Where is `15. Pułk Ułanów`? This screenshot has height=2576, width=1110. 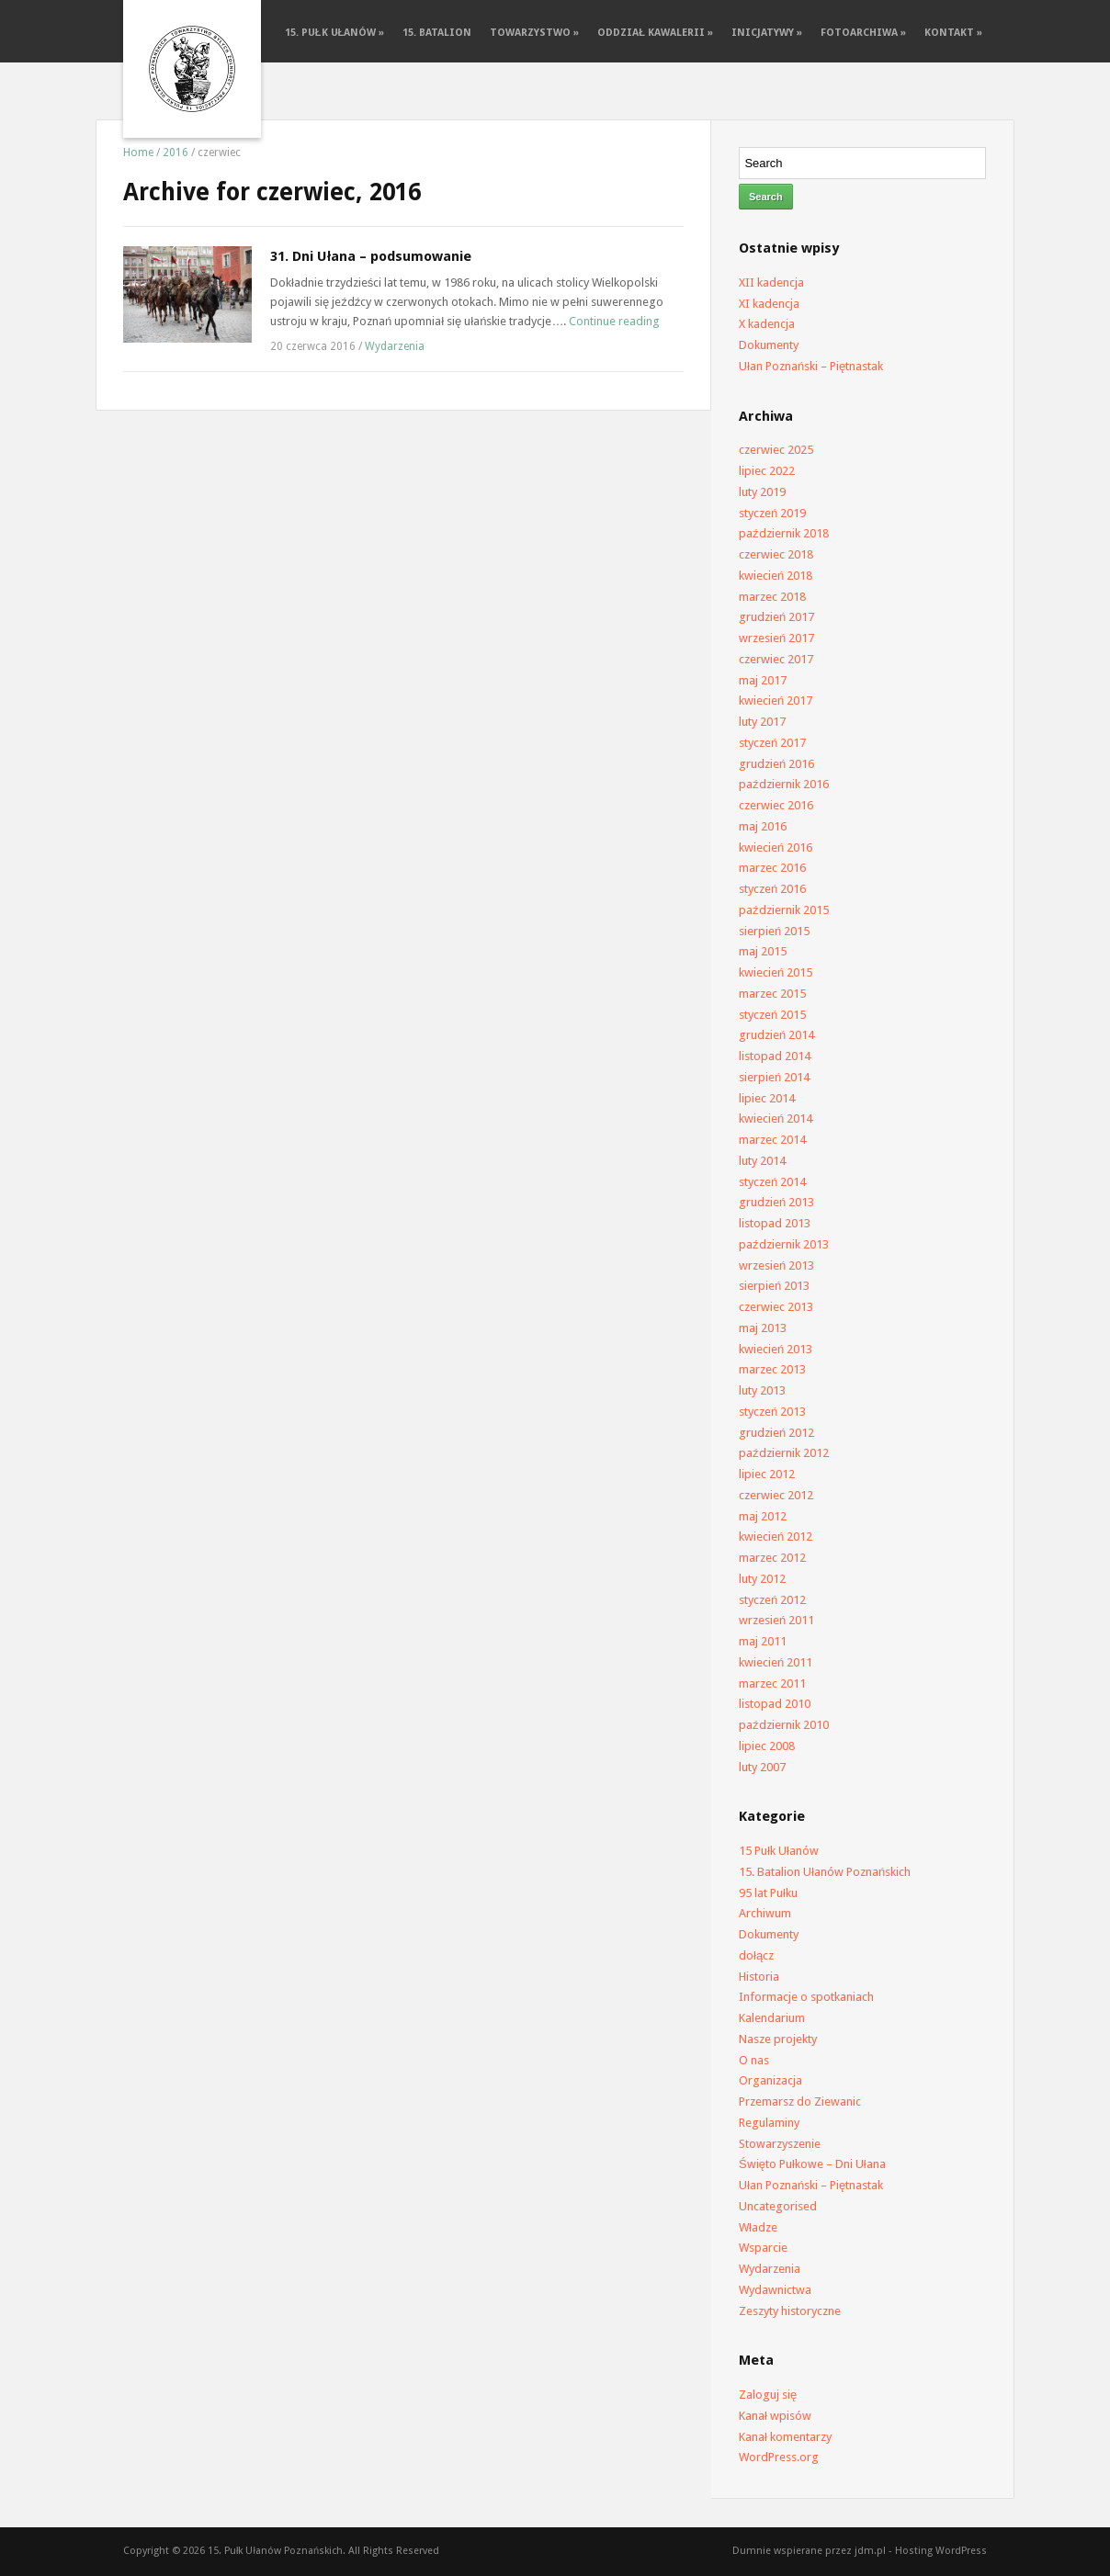 15. Pułk Ułanów is located at coordinates (334, 33).